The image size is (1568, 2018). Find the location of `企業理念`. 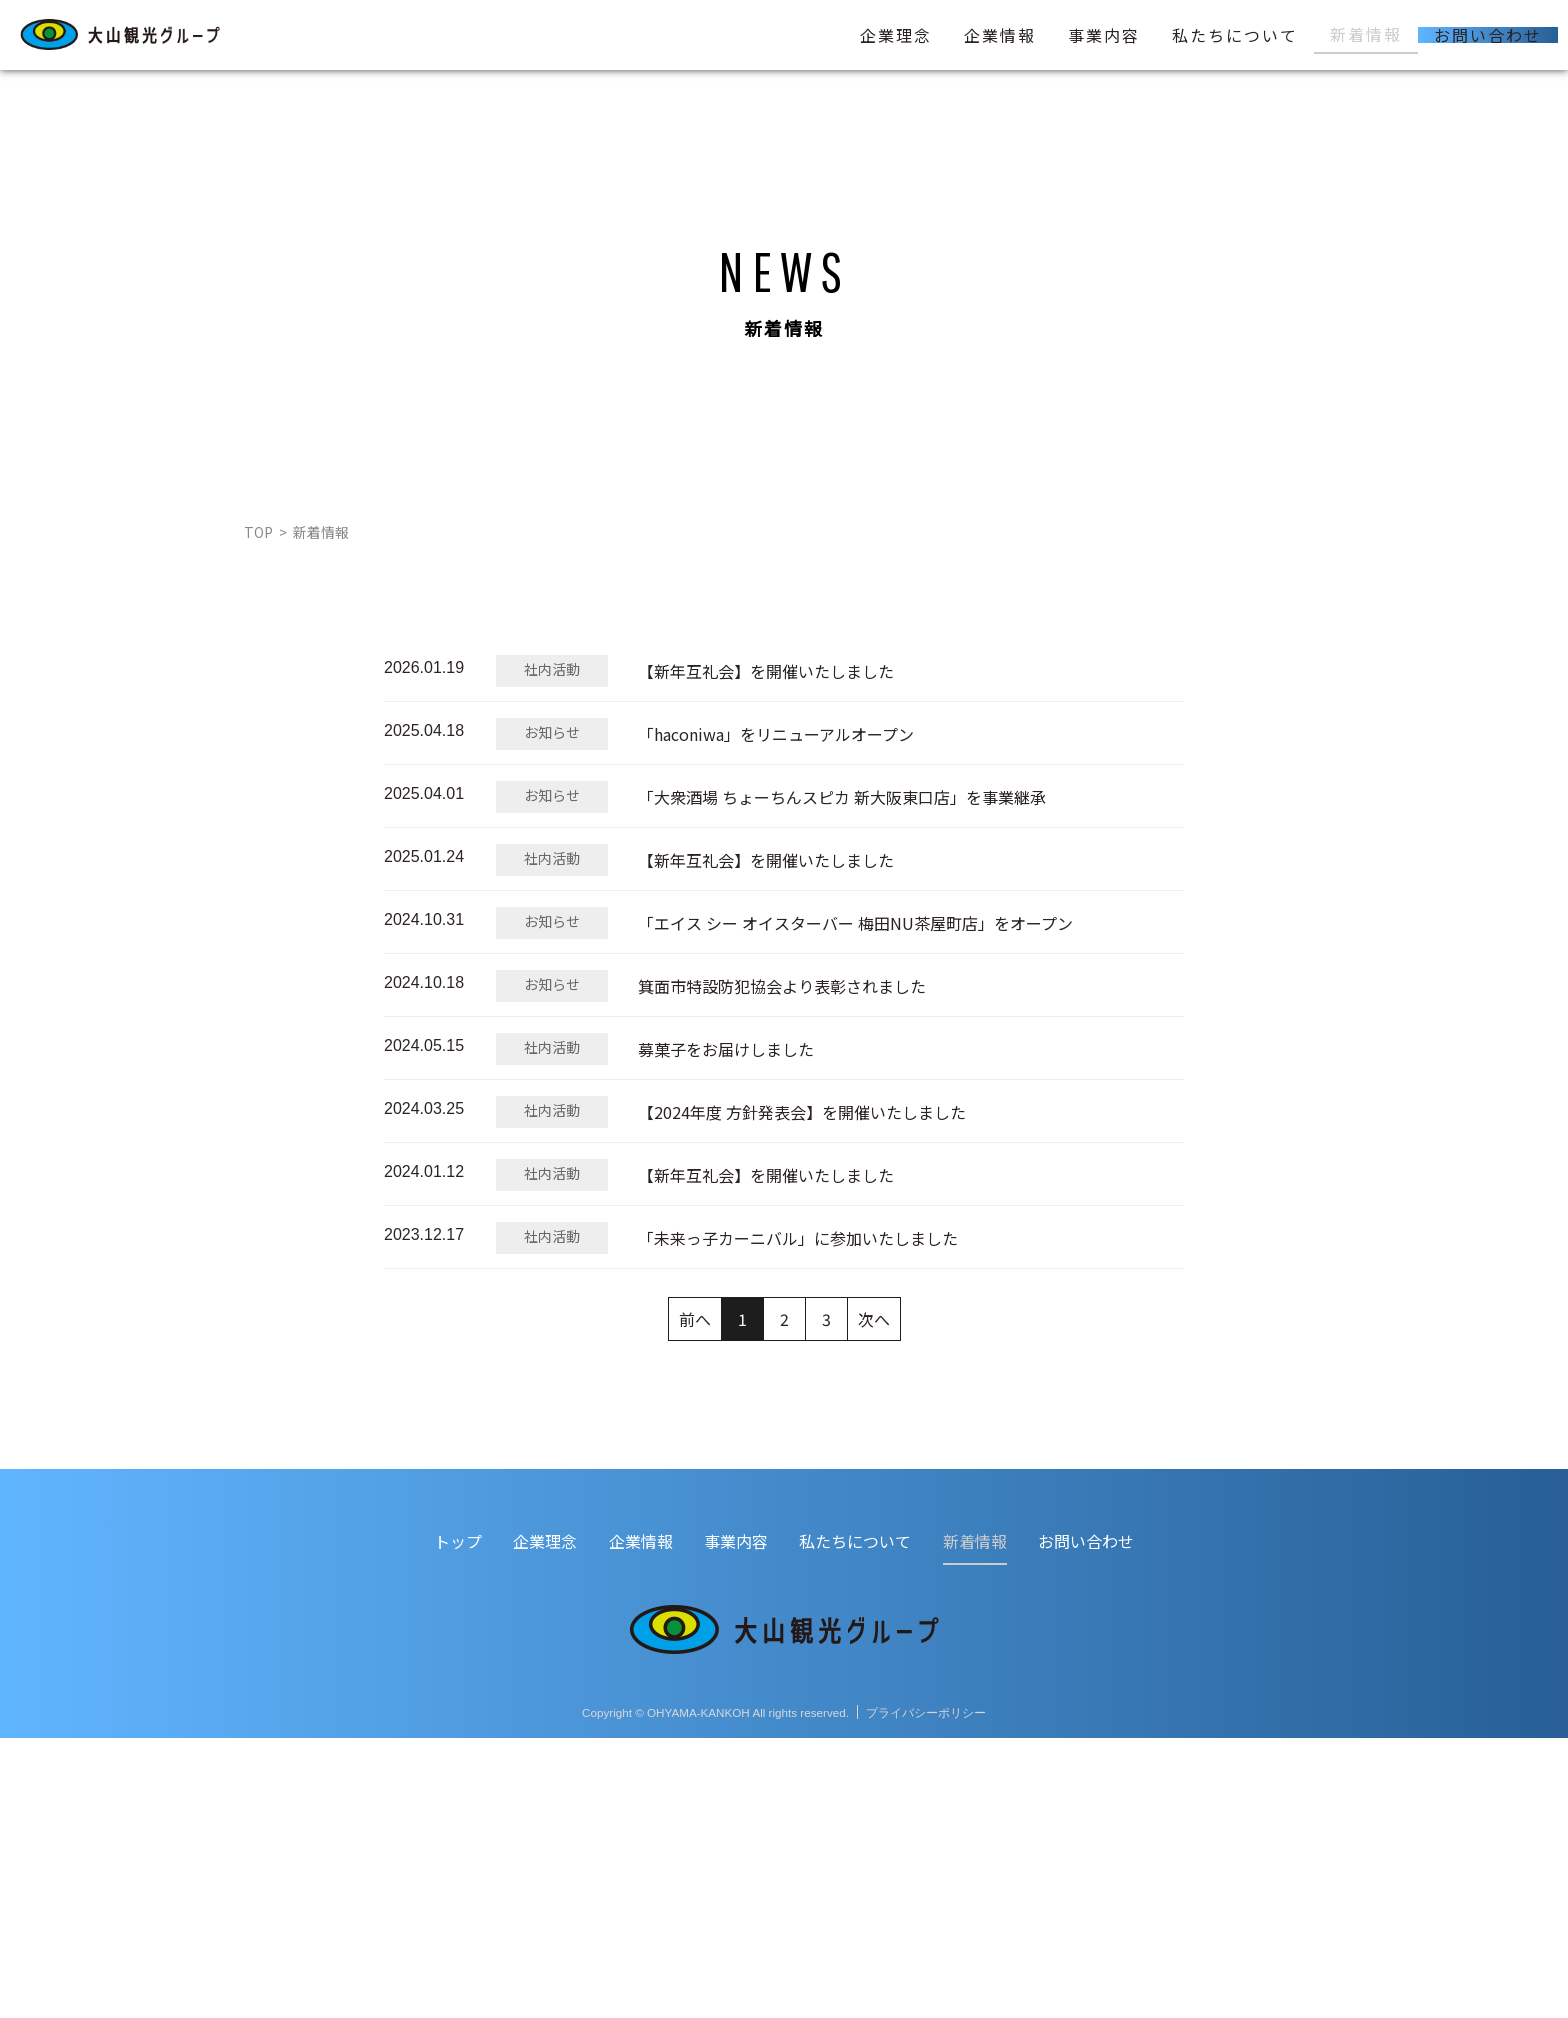

企業理念 is located at coordinates (896, 35).